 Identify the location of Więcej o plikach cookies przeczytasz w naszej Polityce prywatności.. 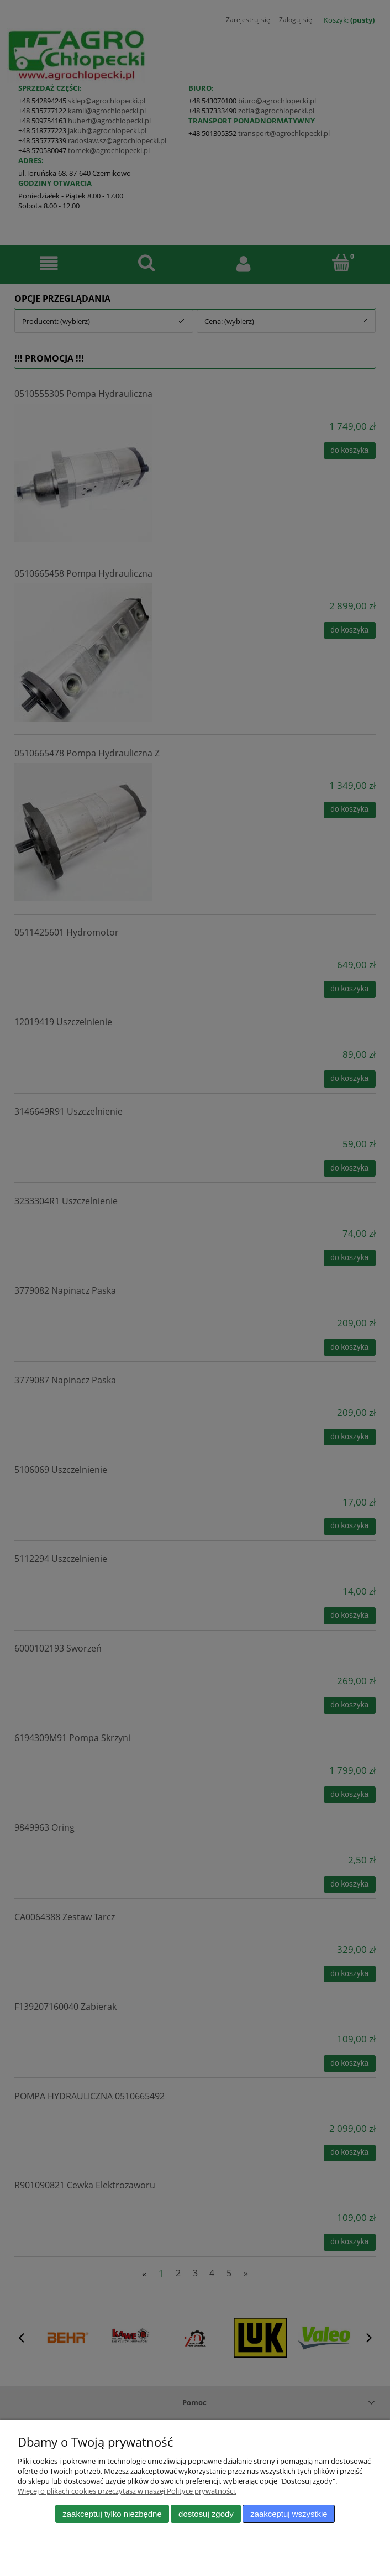
(127, 2491).